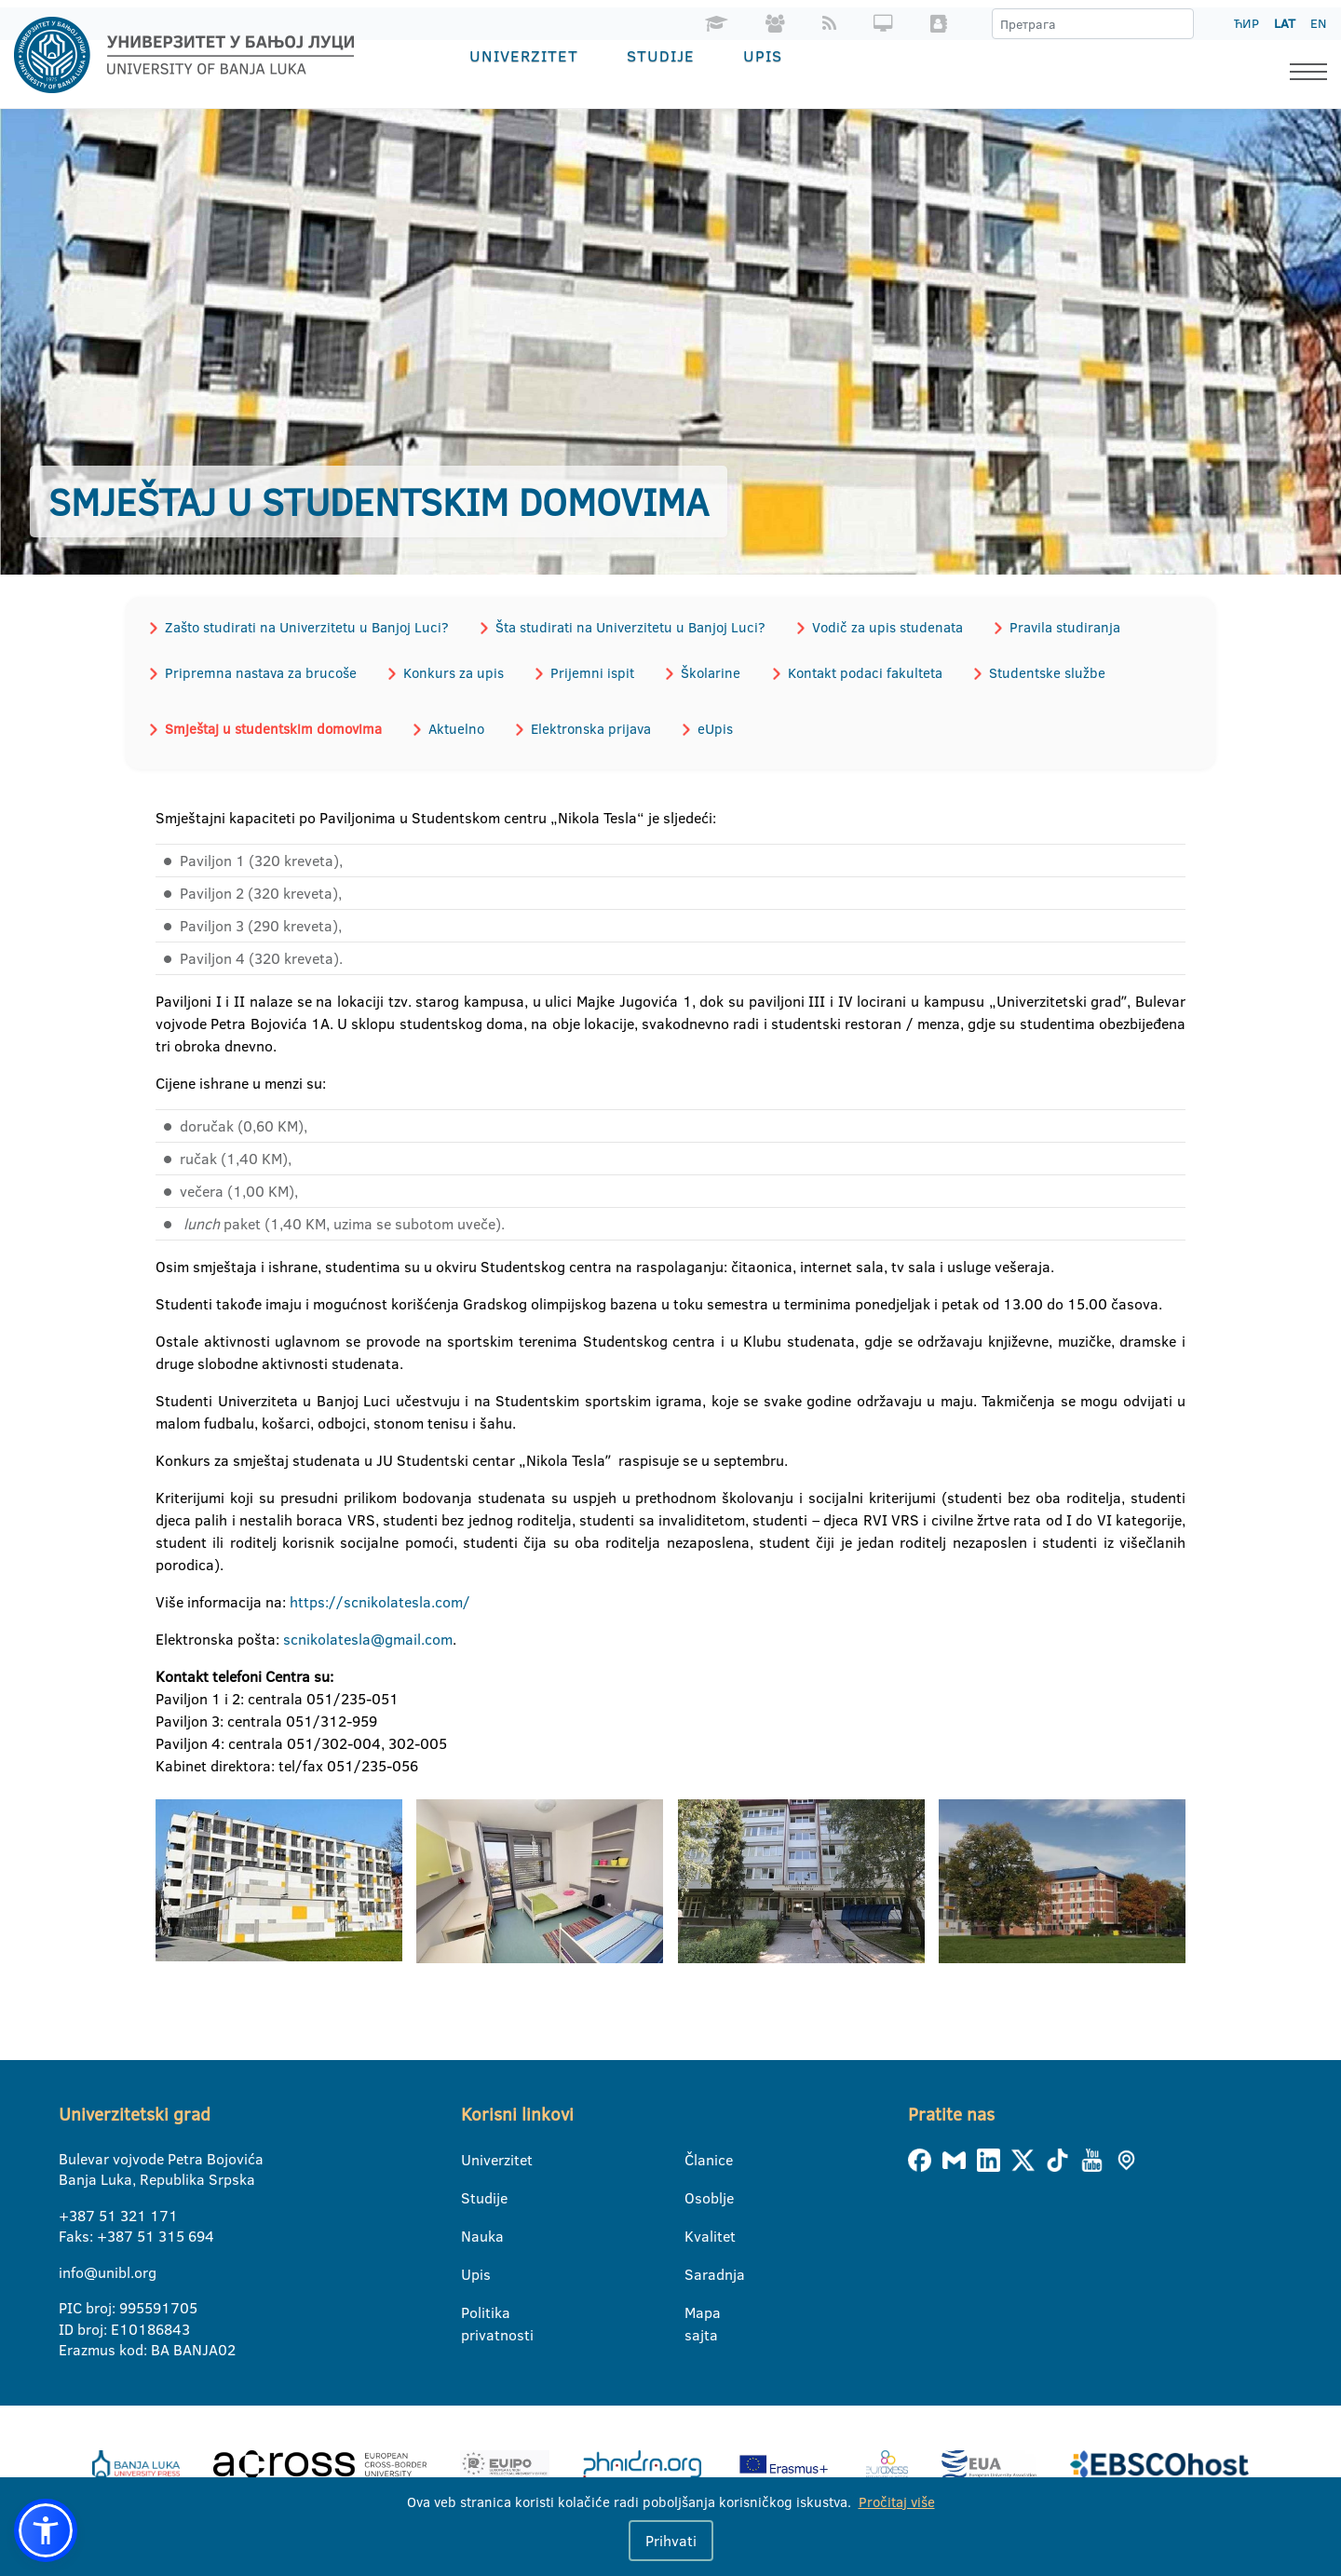 The image size is (1341, 2576). What do you see at coordinates (451, 672) in the screenshot?
I see `Konkurs za upis` at bounding box center [451, 672].